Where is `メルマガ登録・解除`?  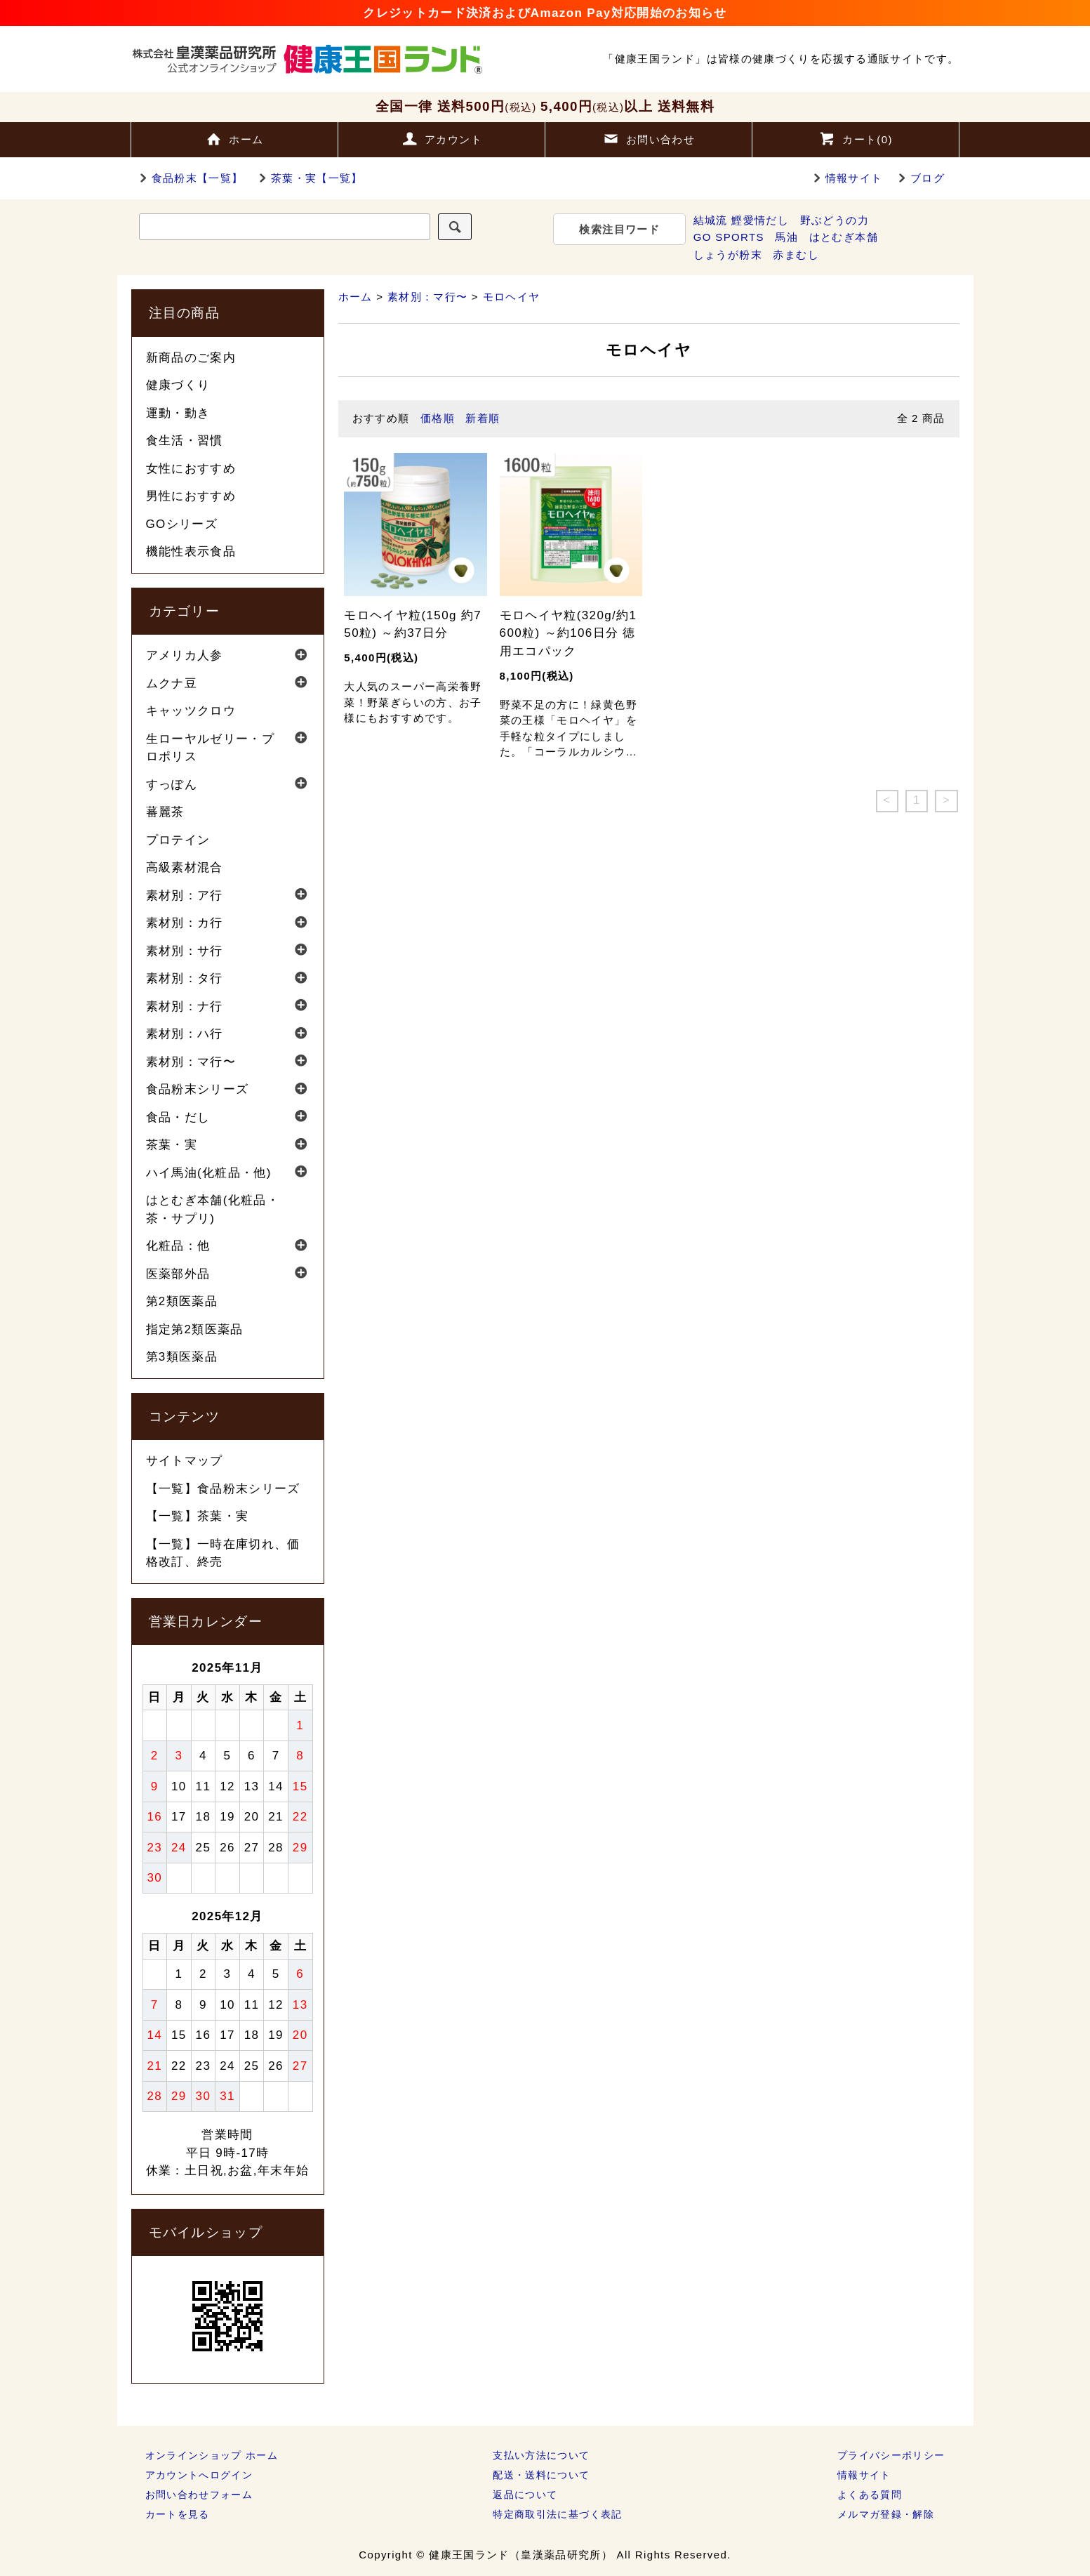
メルマガ登録・解除 is located at coordinates (885, 2514).